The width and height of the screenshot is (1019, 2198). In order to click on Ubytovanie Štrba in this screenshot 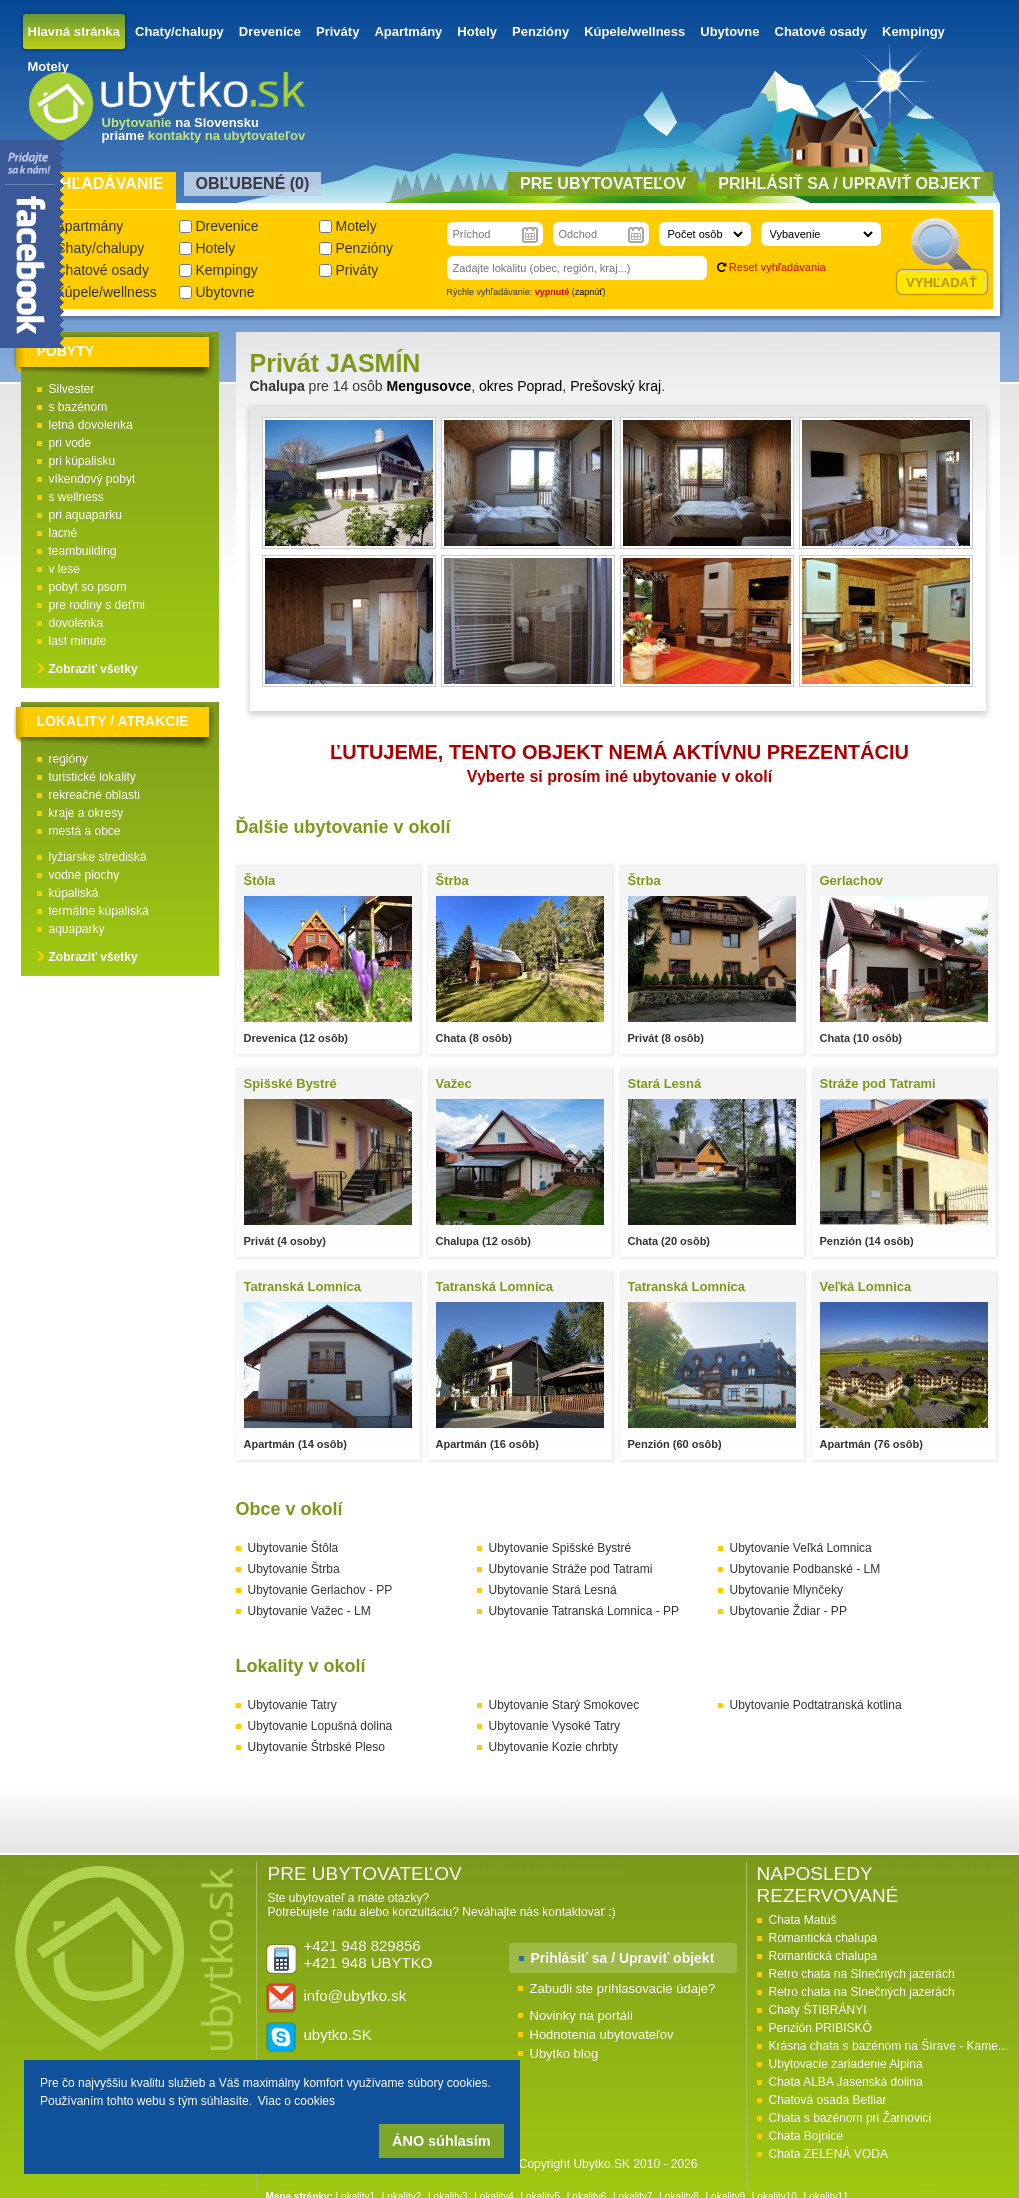, I will do `click(294, 1569)`.